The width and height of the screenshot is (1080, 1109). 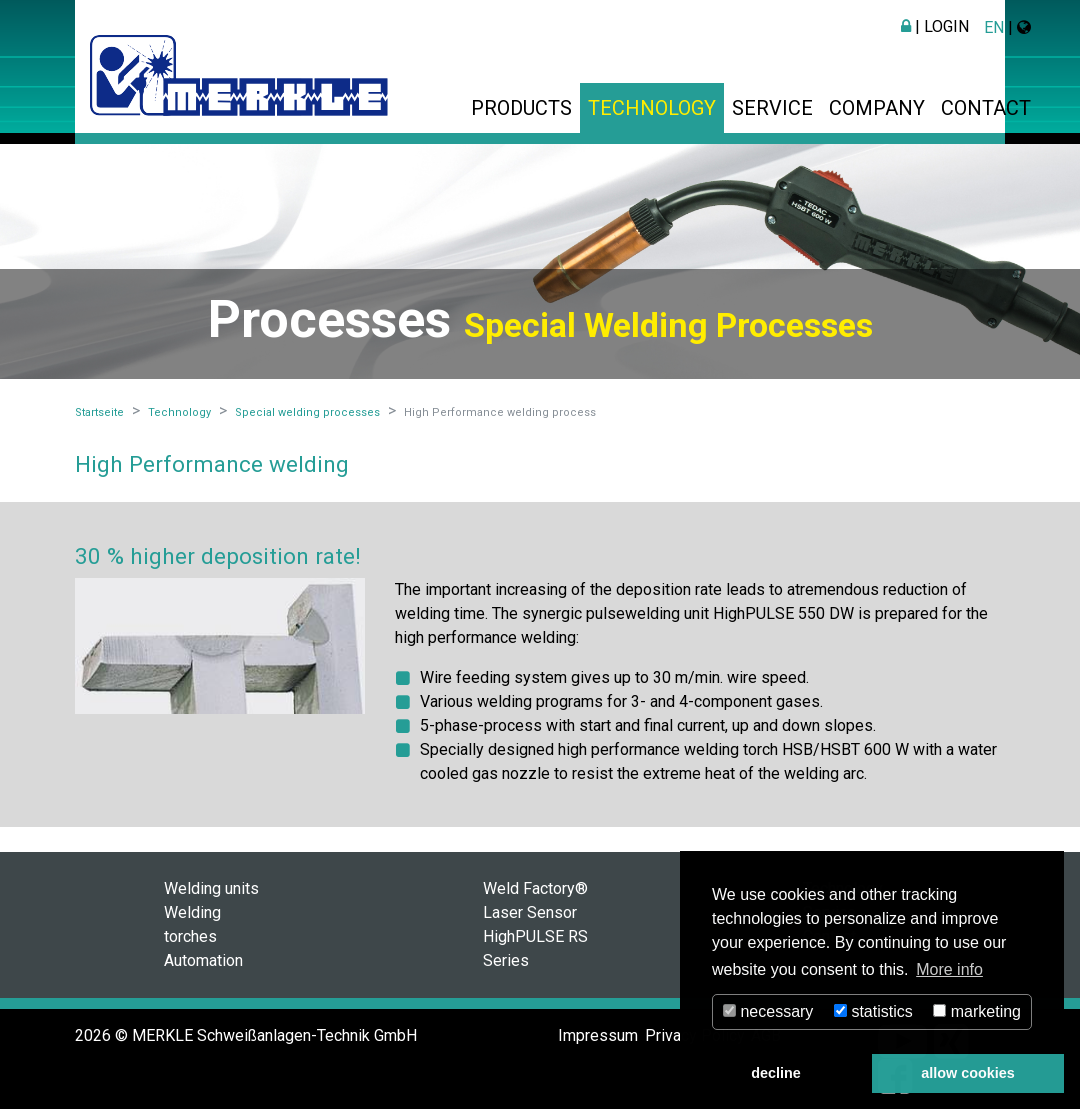 I want to click on Technology, so click(x=652, y=108).